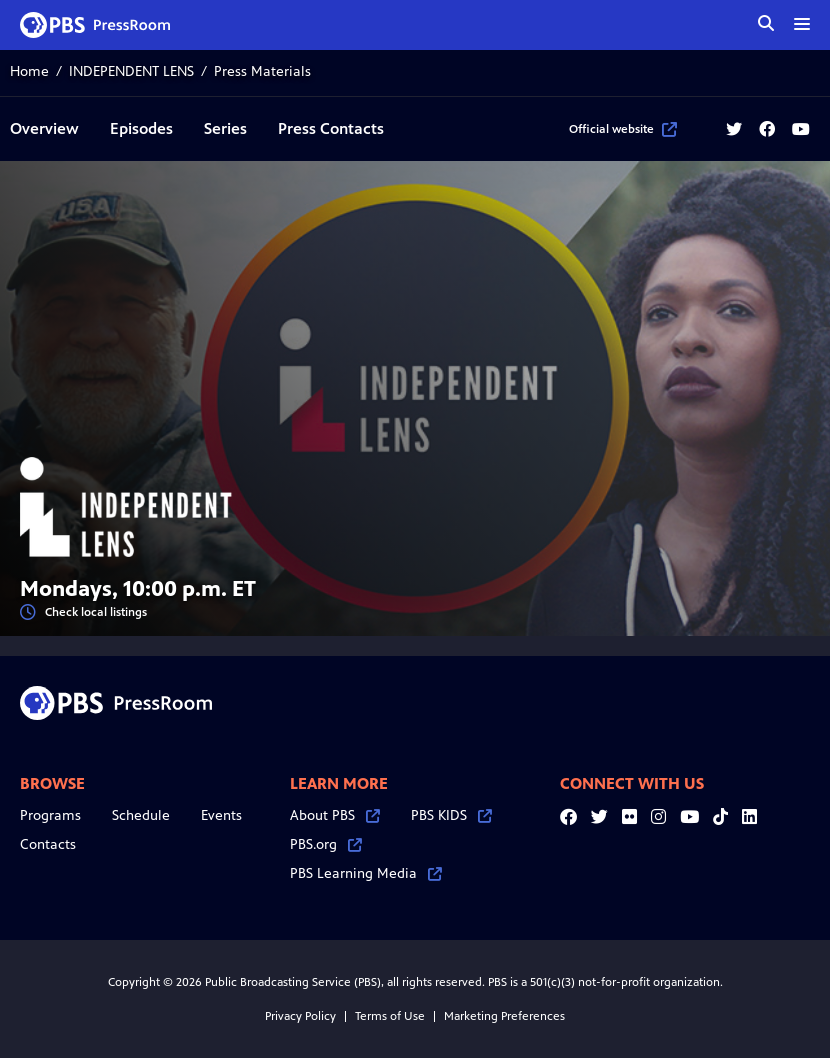 Image resolution: width=830 pixels, height=1058 pixels. I want to click on Events, so click(221, 815).